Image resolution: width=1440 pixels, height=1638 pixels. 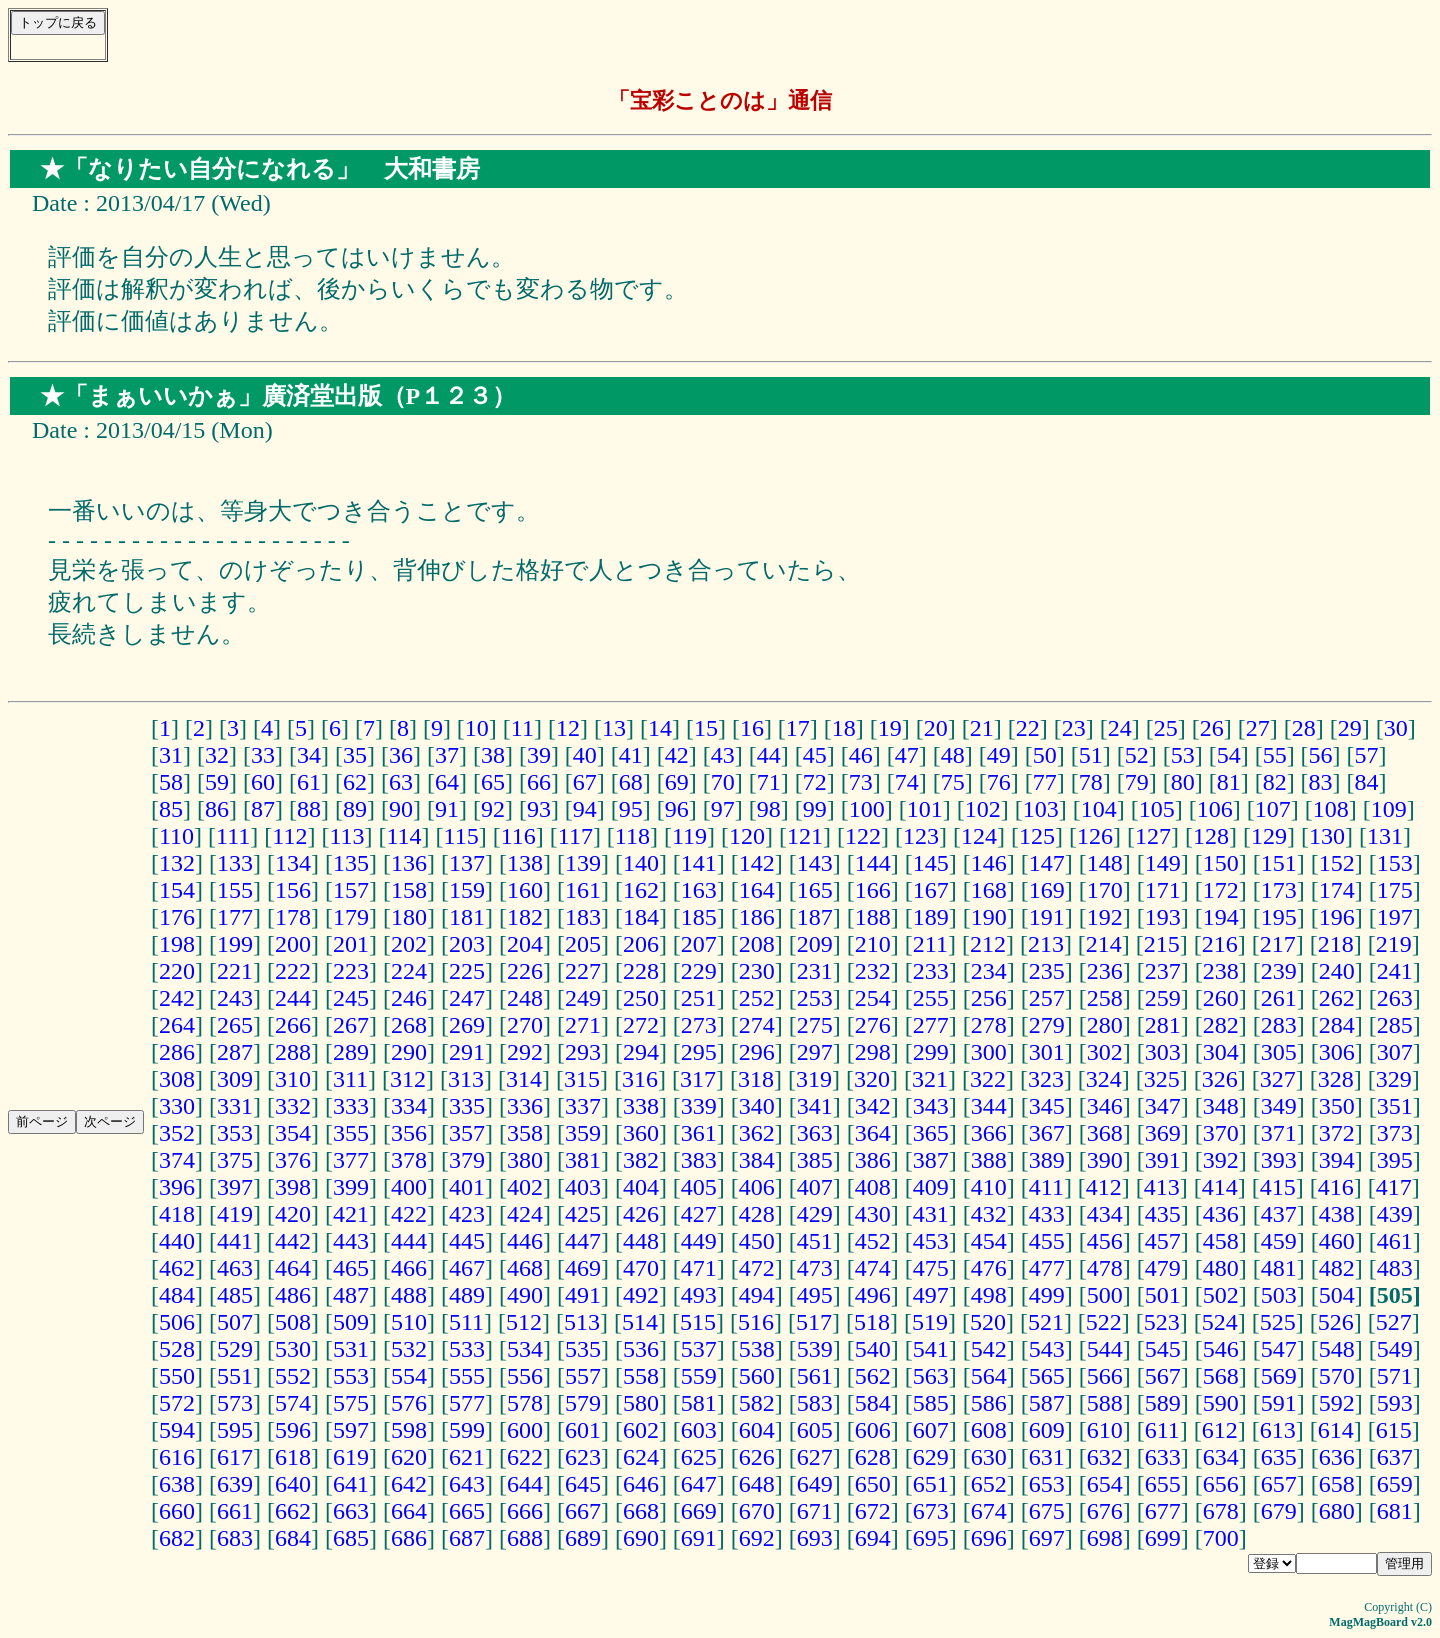 What do you see at coordinates (409, 944) in the screenshot?
I see `202` at bounding box center [409, 944].